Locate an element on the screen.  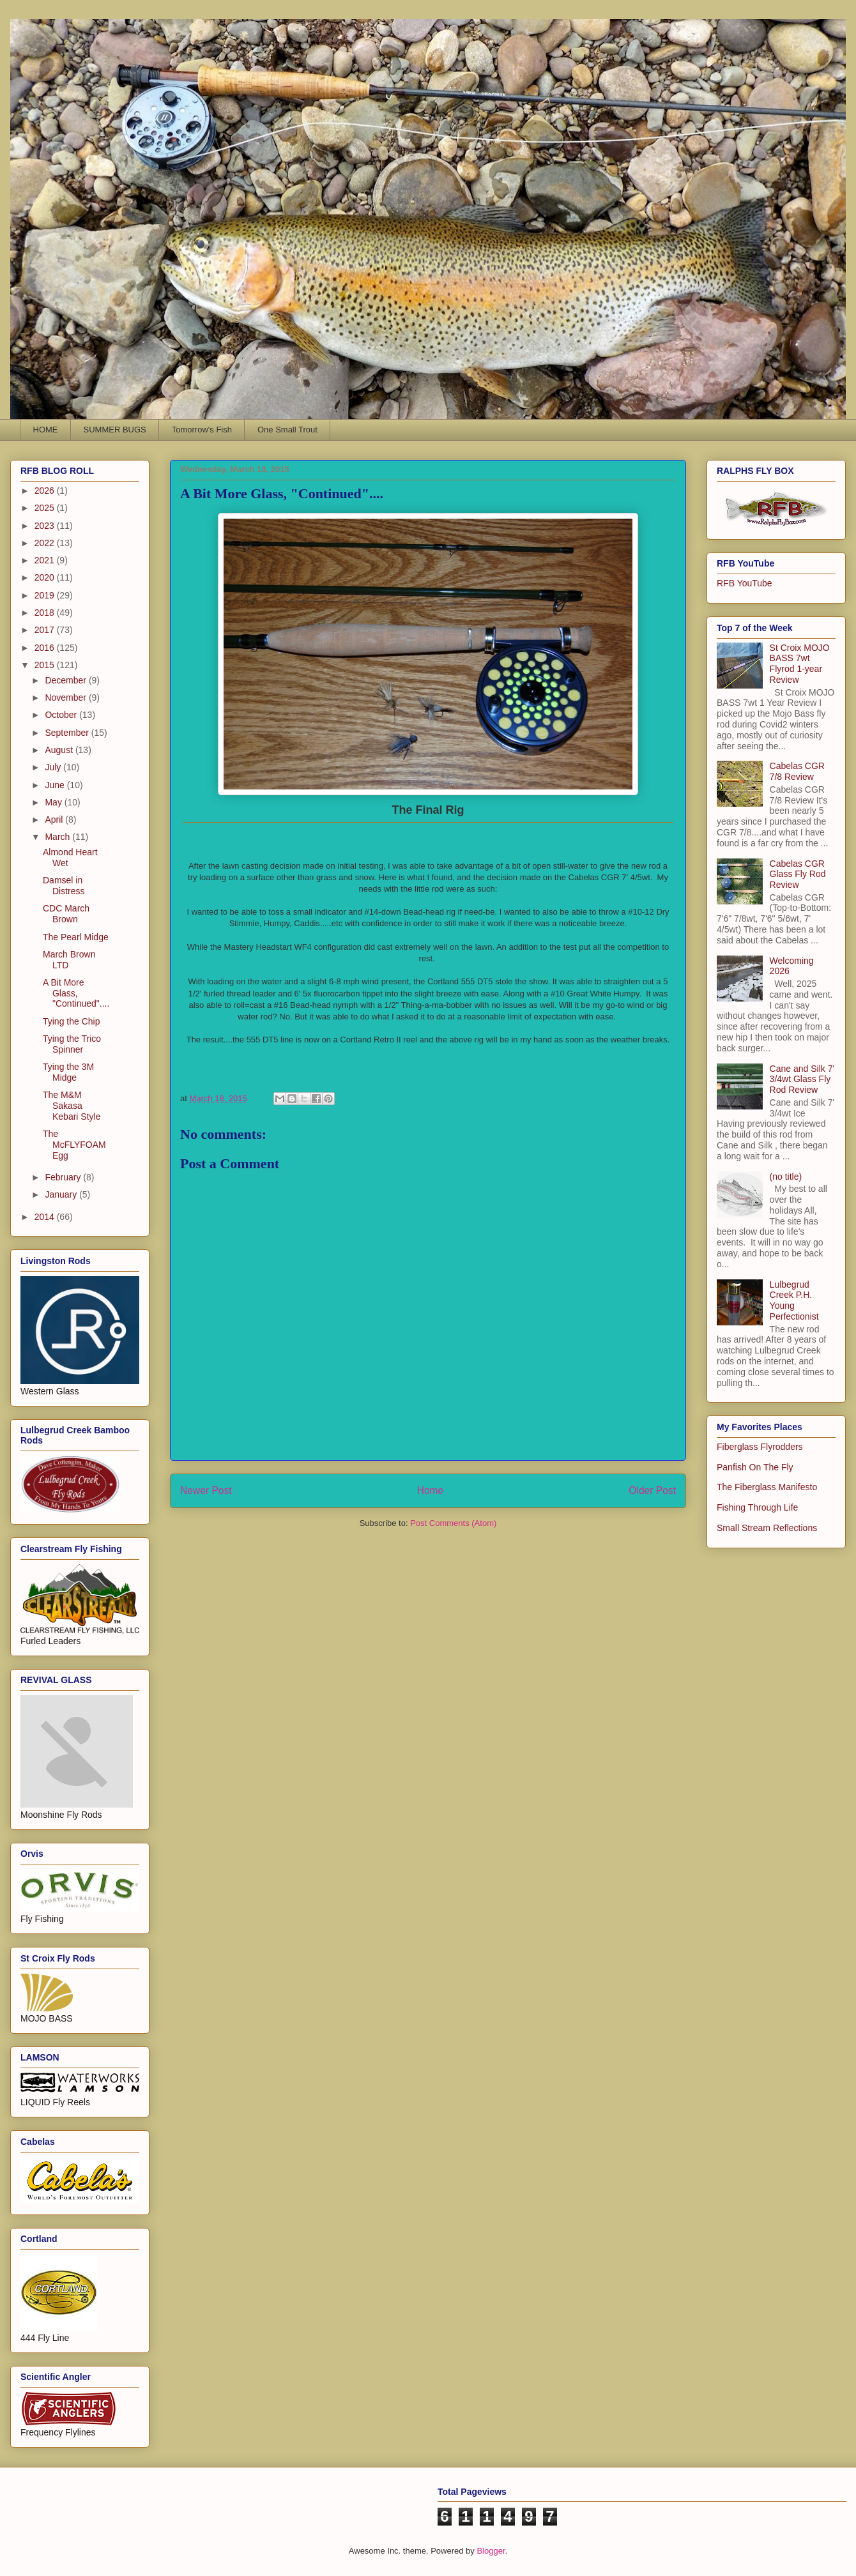
February is located at coordinates (64, 1177).